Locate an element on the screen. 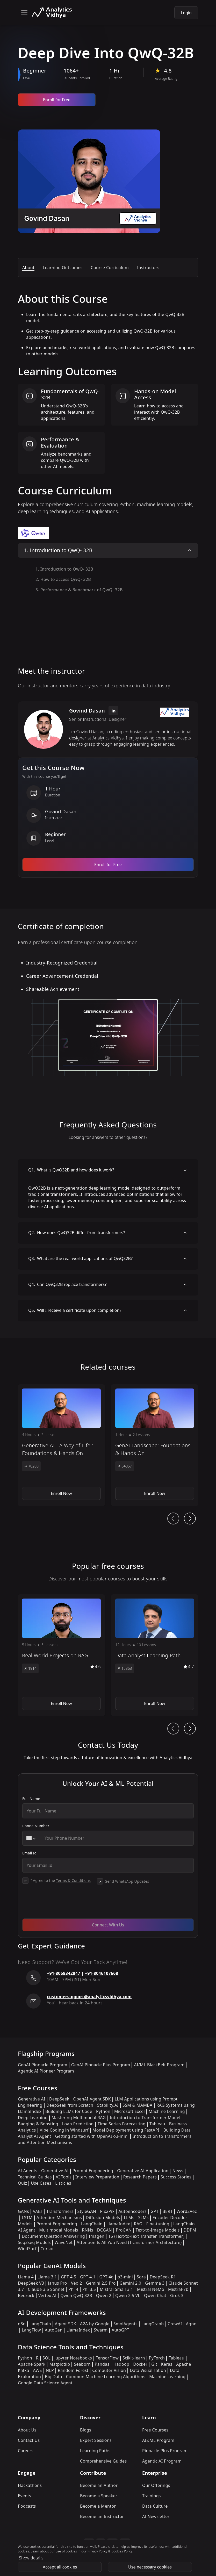 The width and height of the screenshot is (216, 2576). OpenAI Agent SDK is located at coordinates (92, 2099).